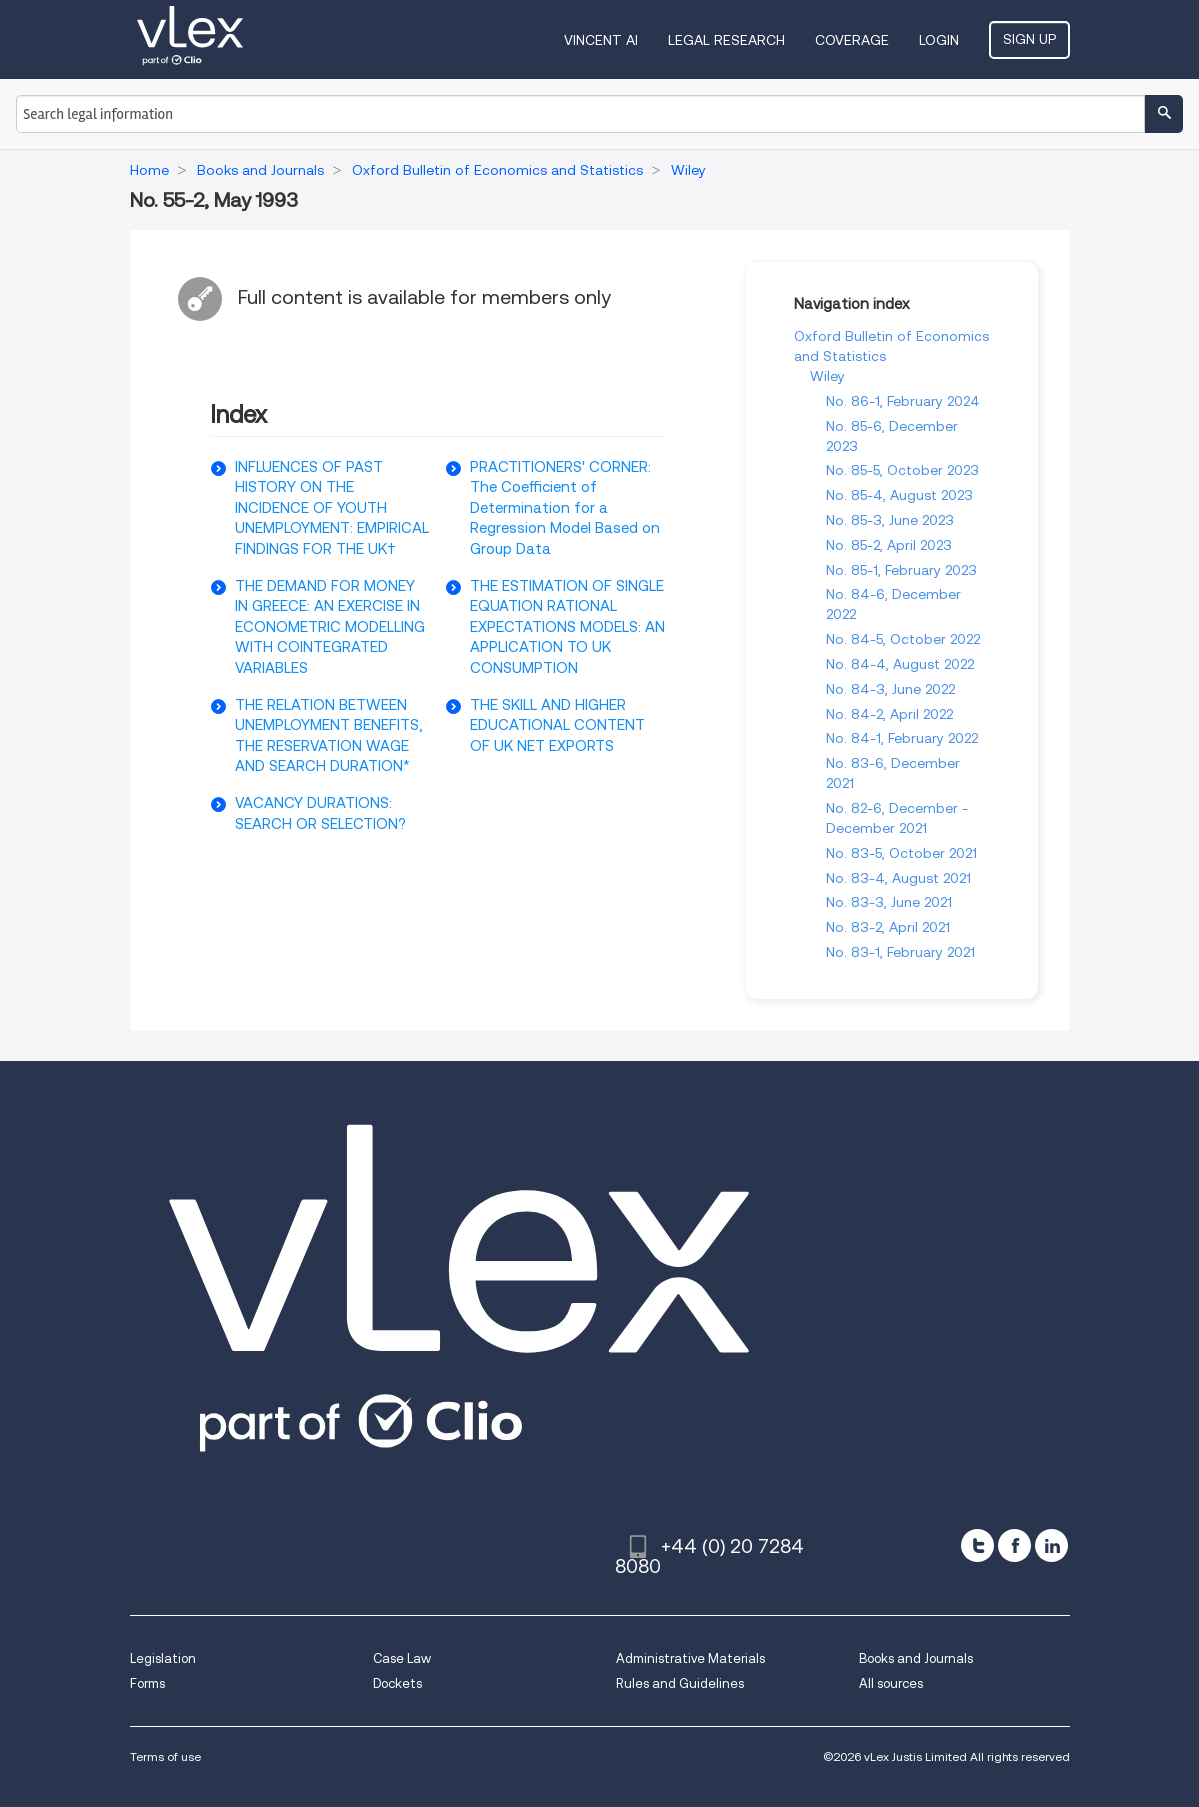  What do you see at coordinates (900, 952) in the screenshot?
I see `No. 83-1, February 2021` at bounding box center [900, 952].